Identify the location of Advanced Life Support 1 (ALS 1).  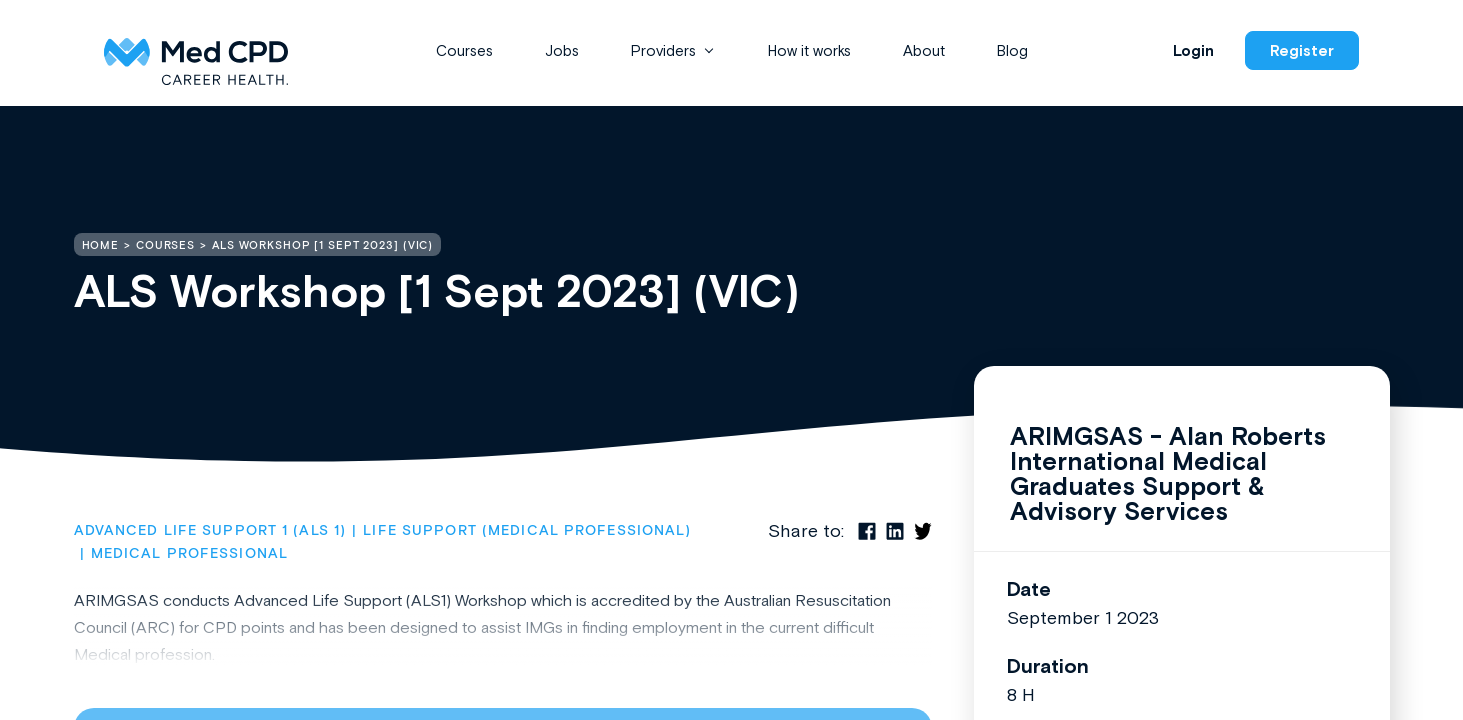
(210, 531).